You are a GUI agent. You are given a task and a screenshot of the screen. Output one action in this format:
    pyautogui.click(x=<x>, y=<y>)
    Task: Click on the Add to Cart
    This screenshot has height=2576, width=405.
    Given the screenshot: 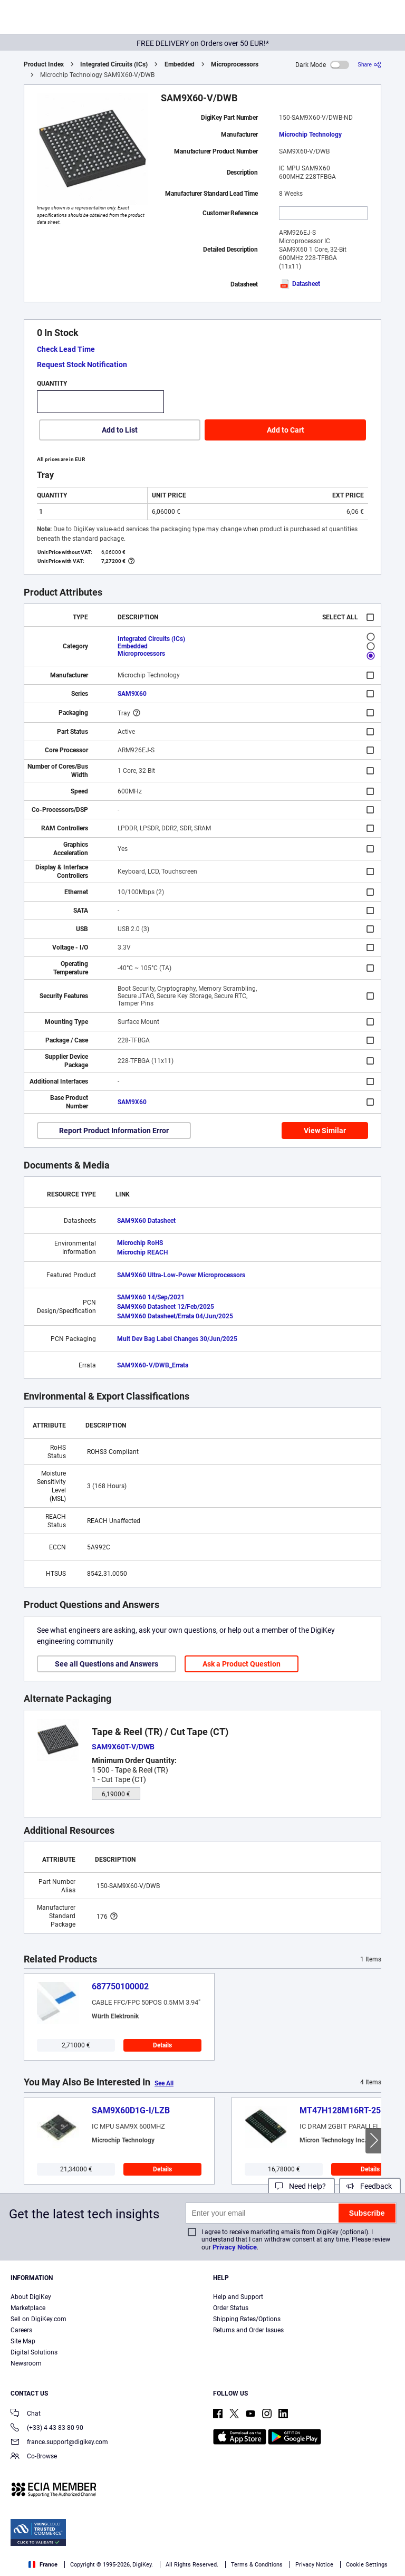 What is the action you would take?
    pyautogui.click(x=285, y=430)
    